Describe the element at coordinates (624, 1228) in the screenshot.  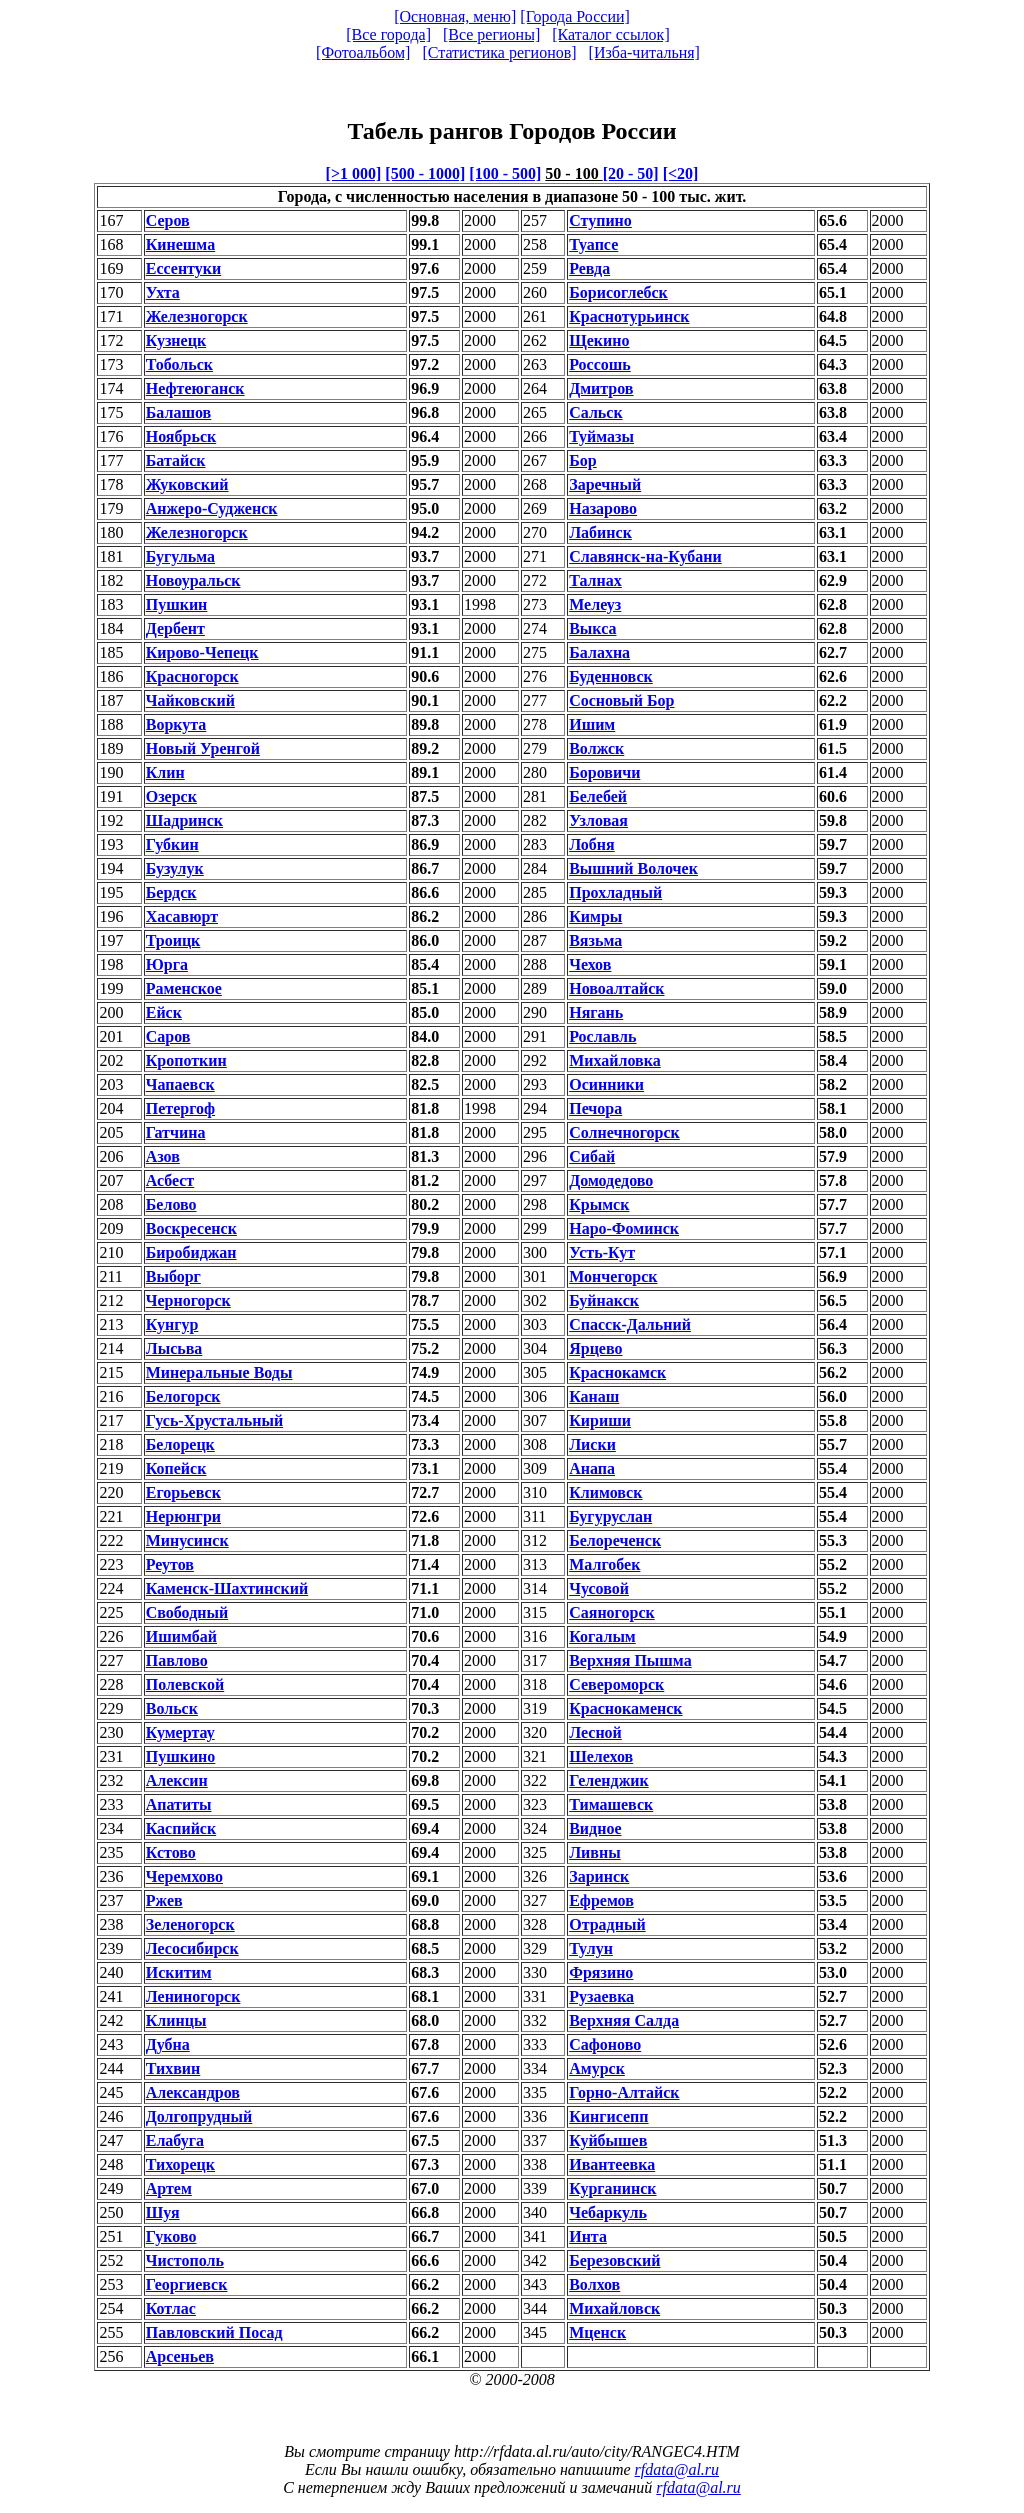
I see `Наро-Фоминск` at that location.